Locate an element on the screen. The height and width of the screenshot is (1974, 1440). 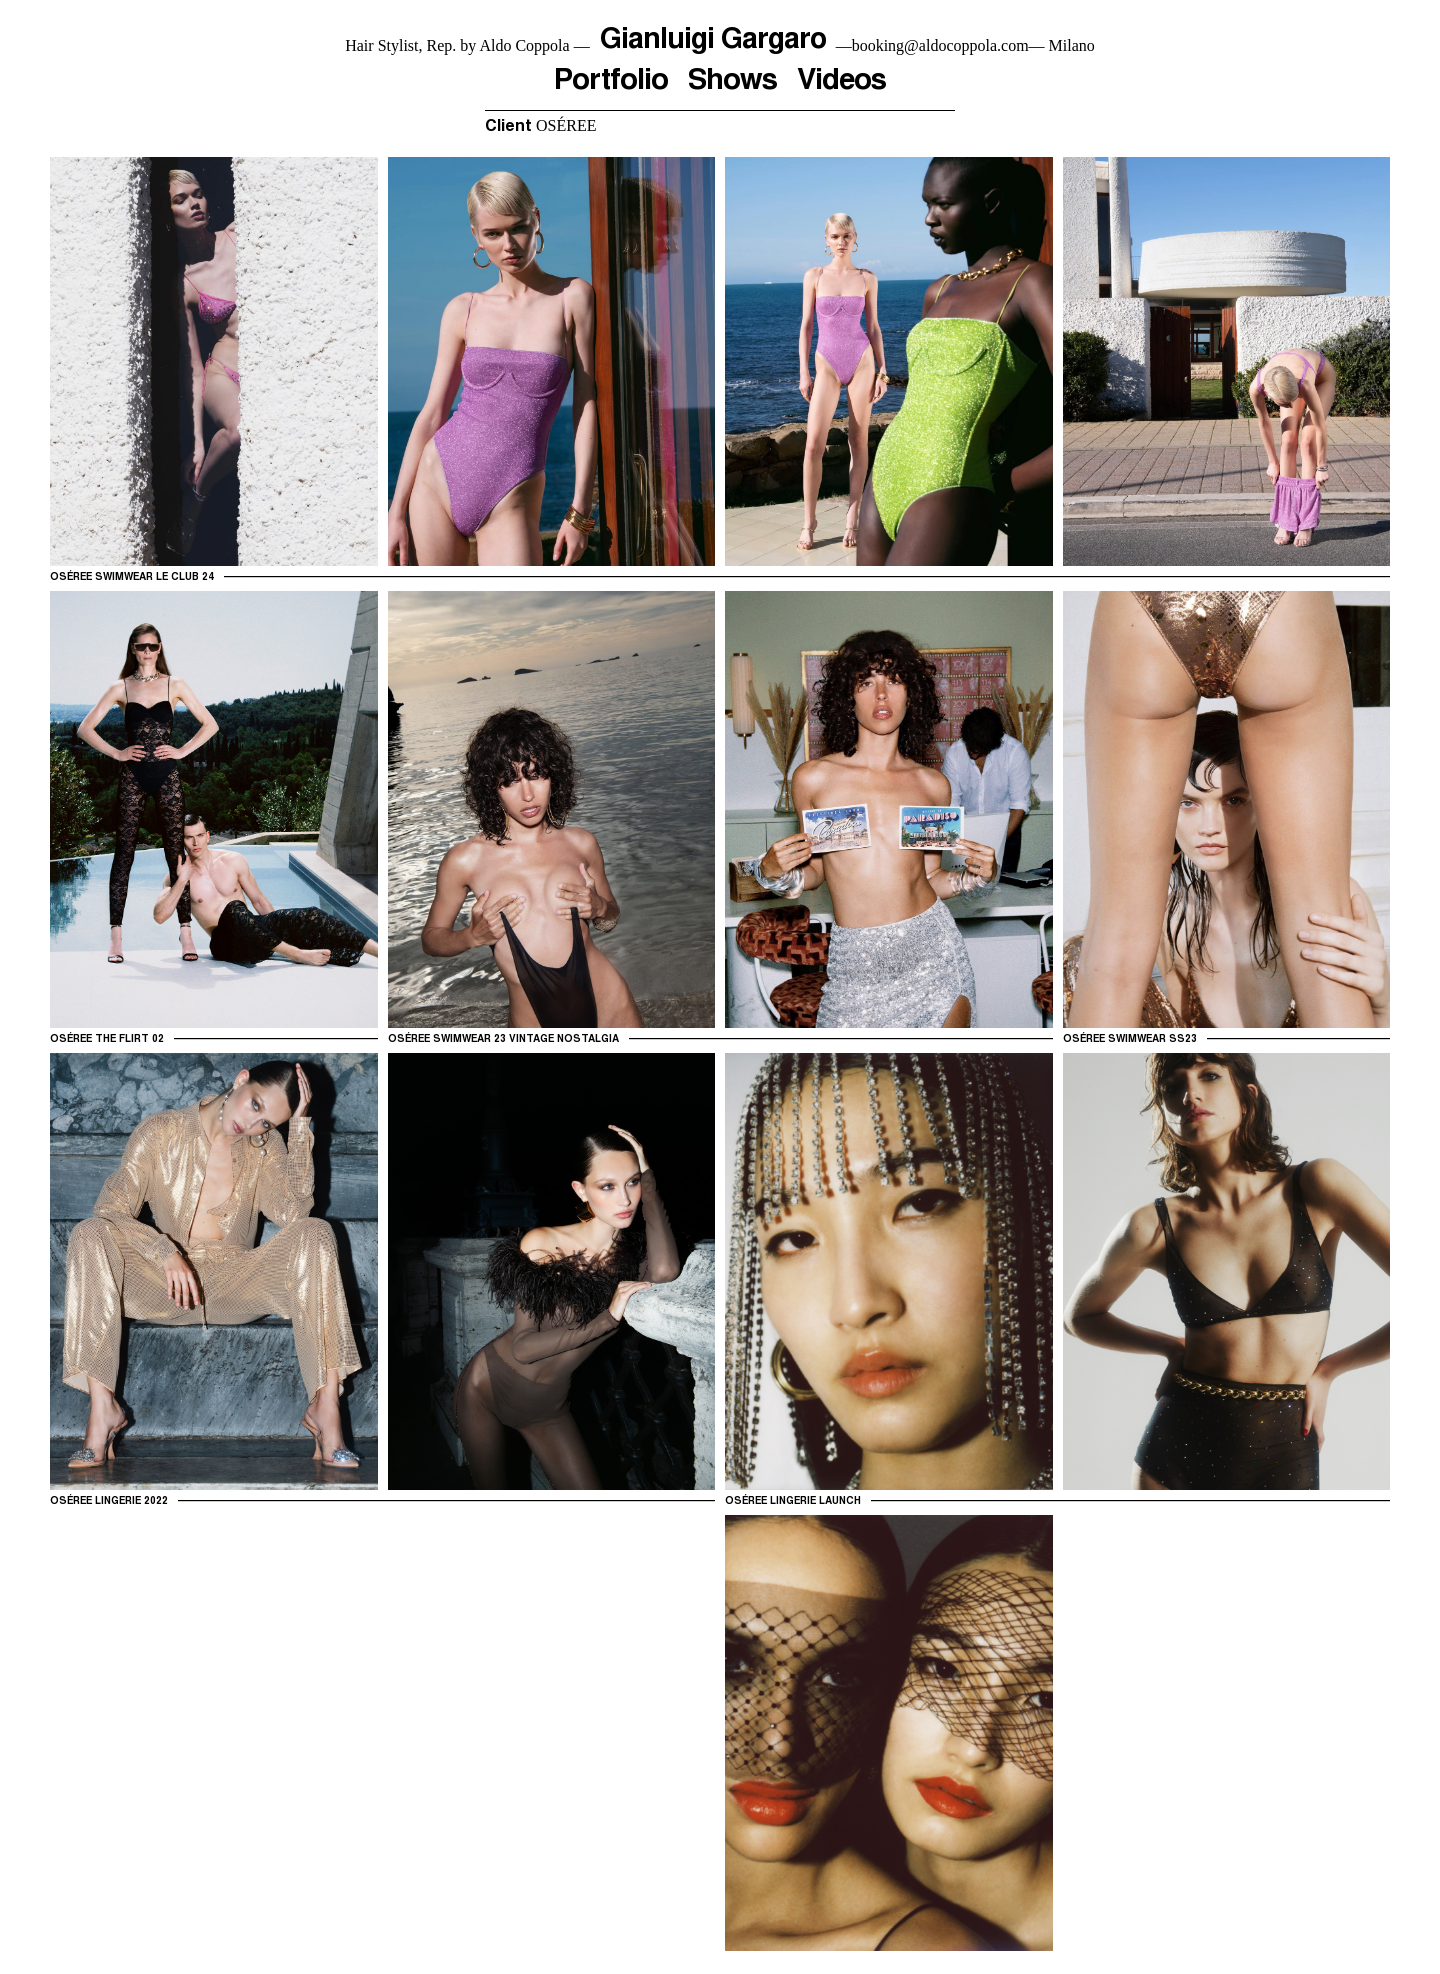
Gianluigi Gargaro is located at coordinates (713, 41).